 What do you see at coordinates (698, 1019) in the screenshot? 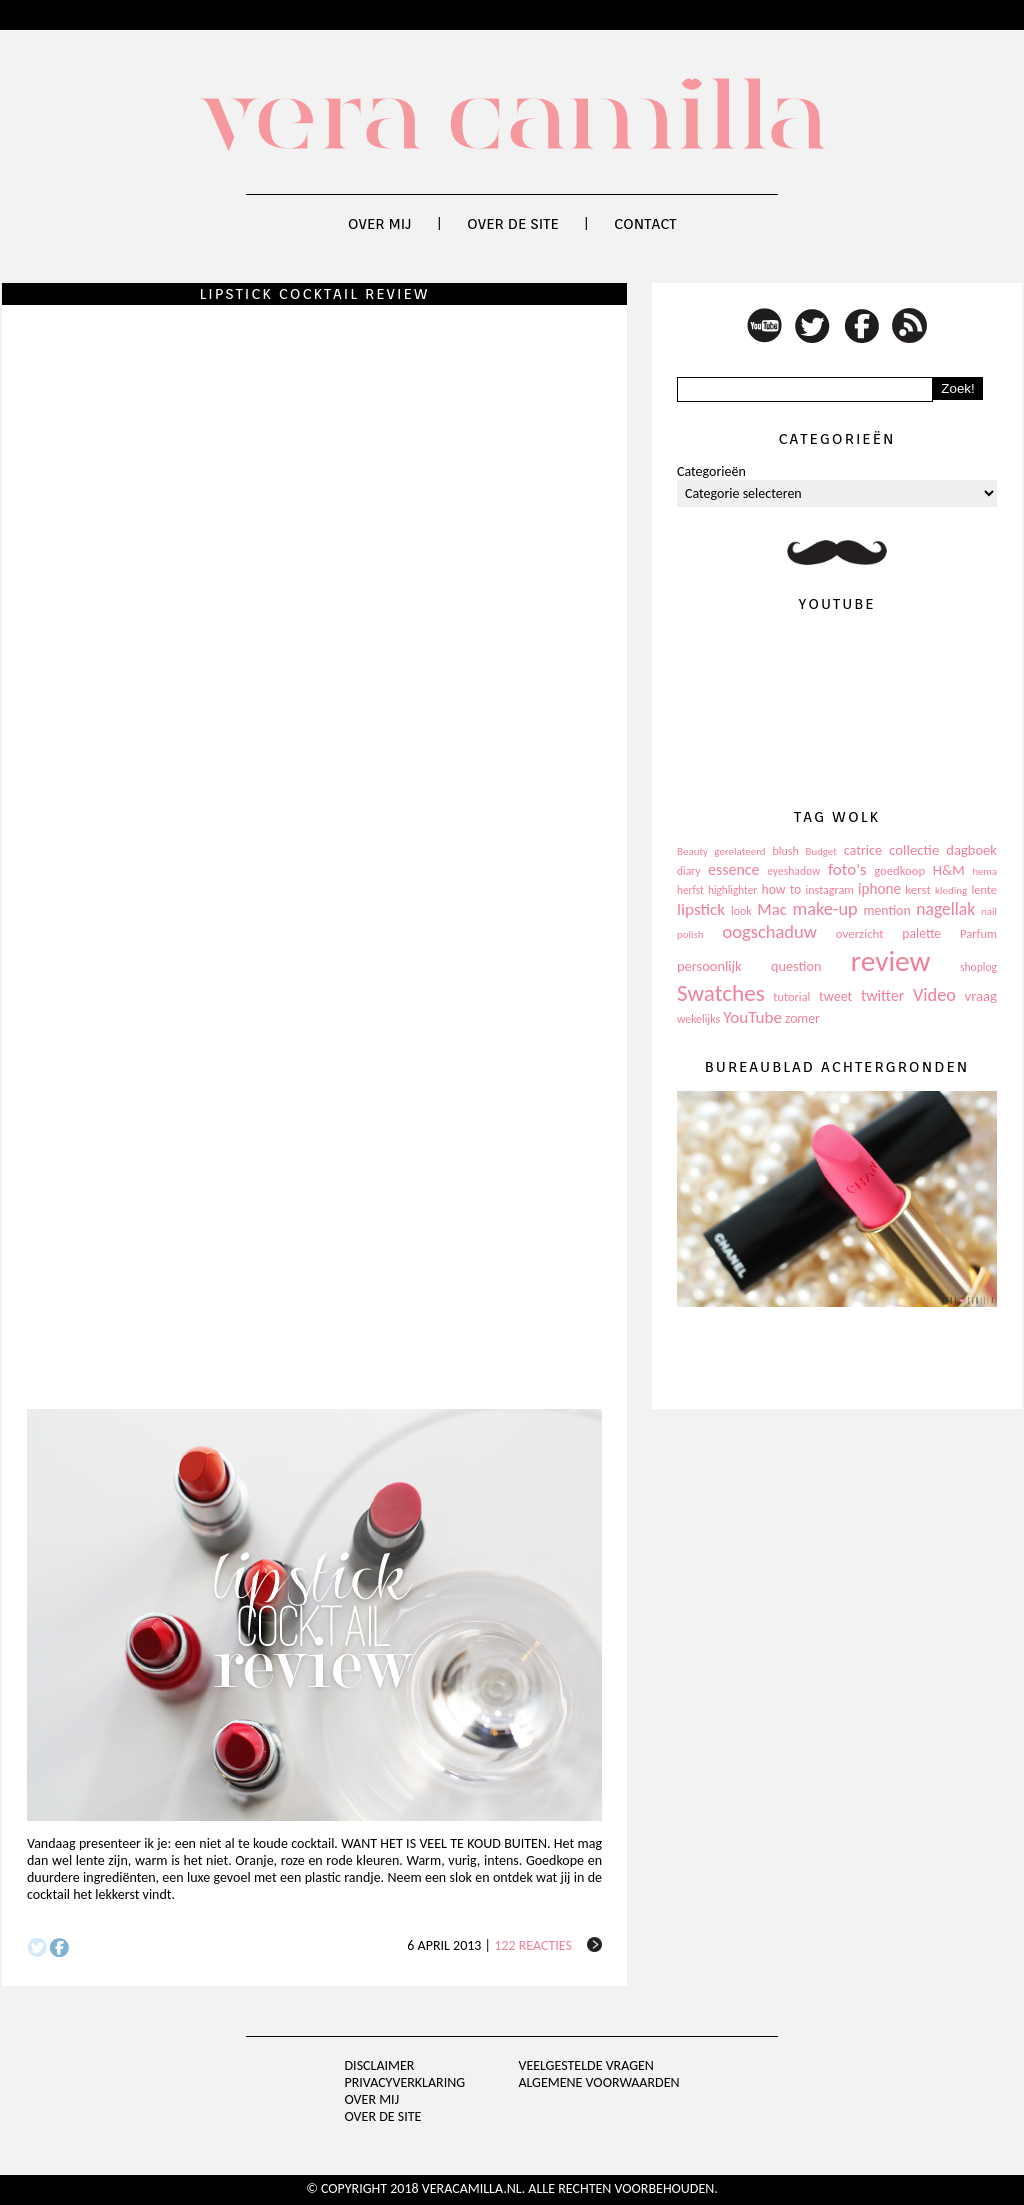
I see `wekelijks [wekelijks (109 items)]` at bounding box center [698, 1019].